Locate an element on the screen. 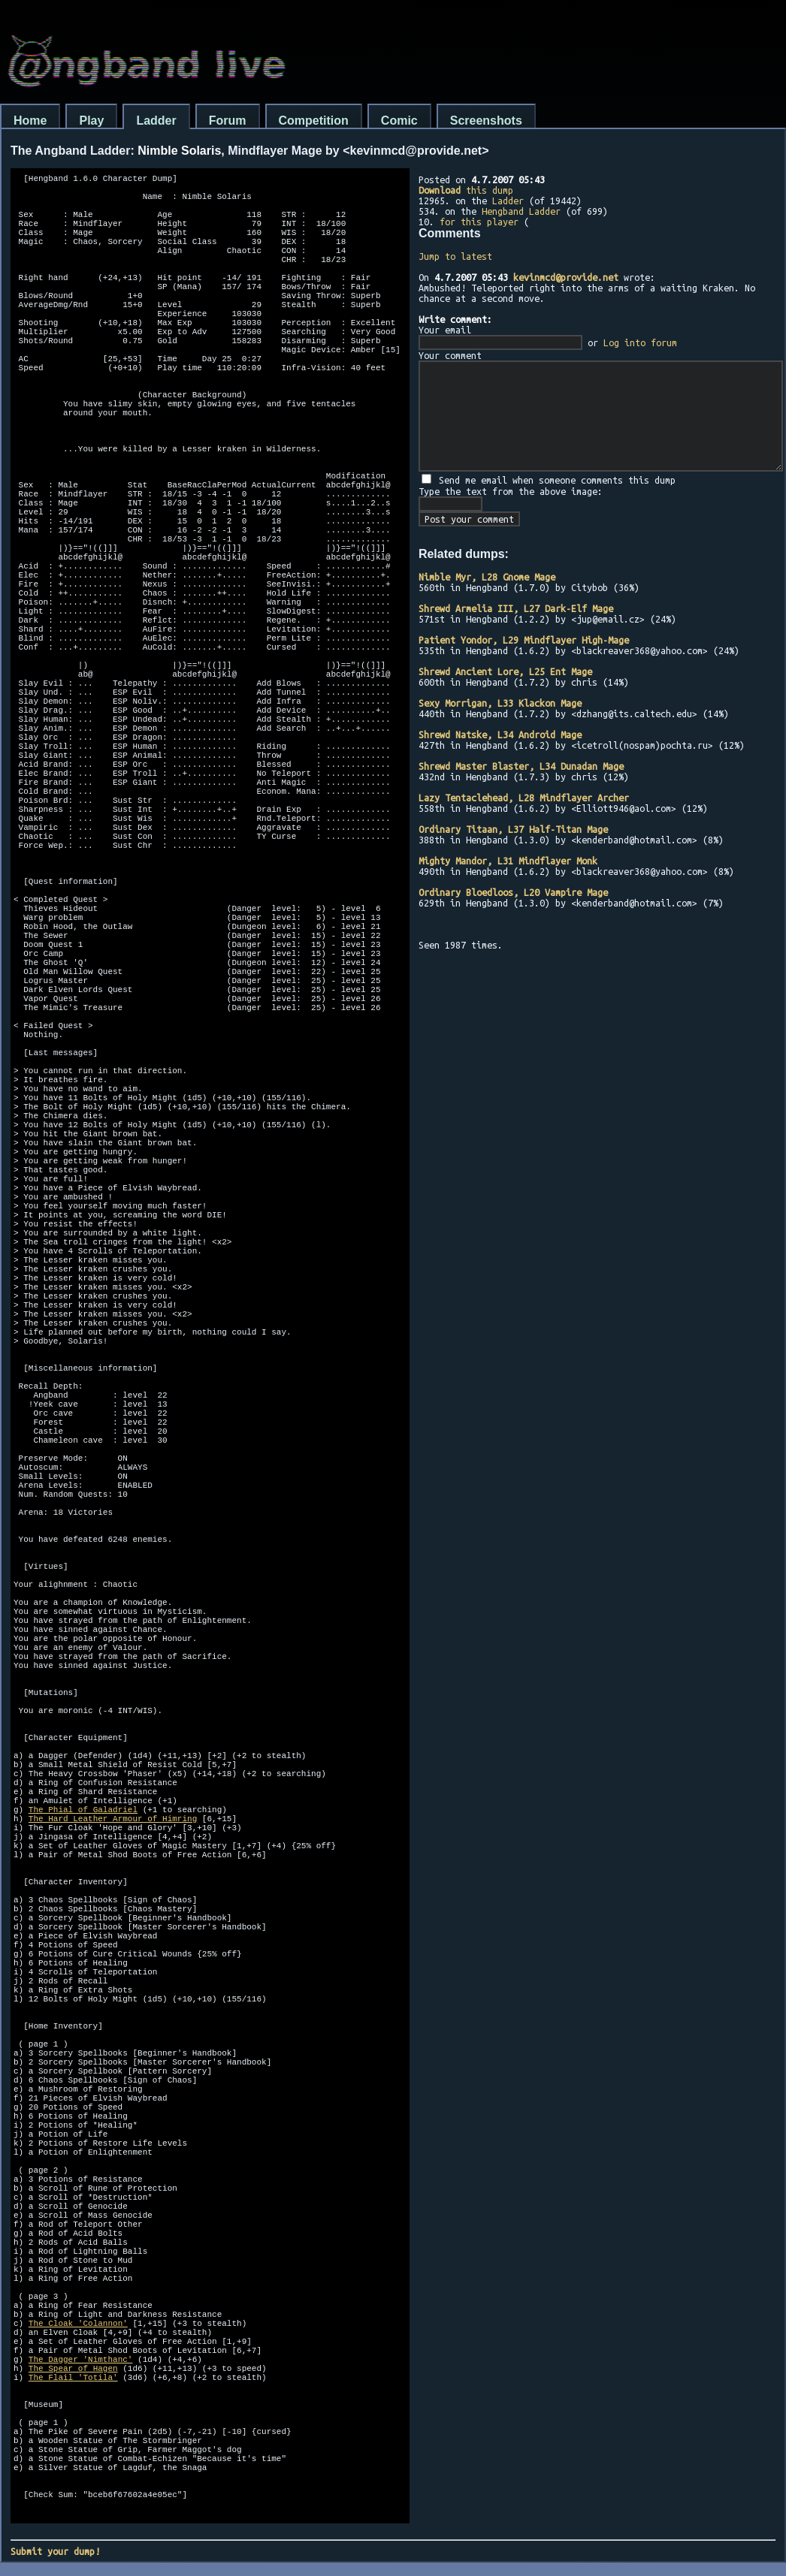  Comic is located at coordinates (399, 120).